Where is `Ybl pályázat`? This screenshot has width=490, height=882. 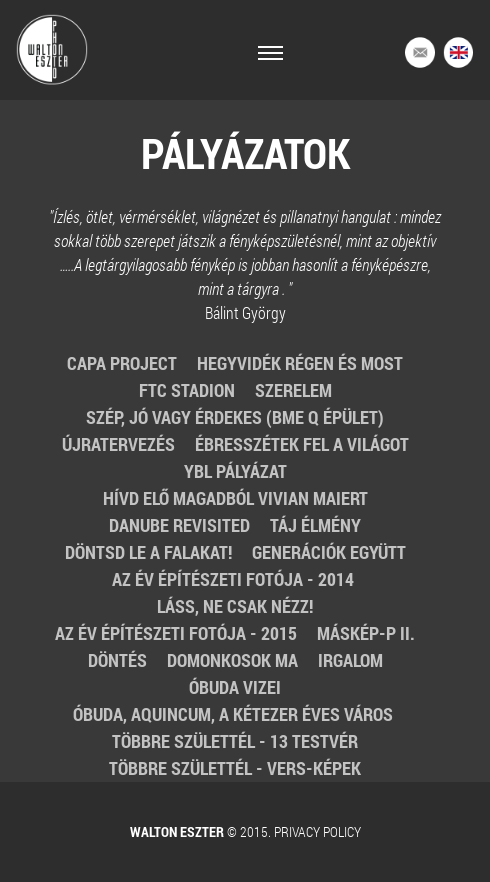
Ybl pályázat is located at coordinates (235, 471).